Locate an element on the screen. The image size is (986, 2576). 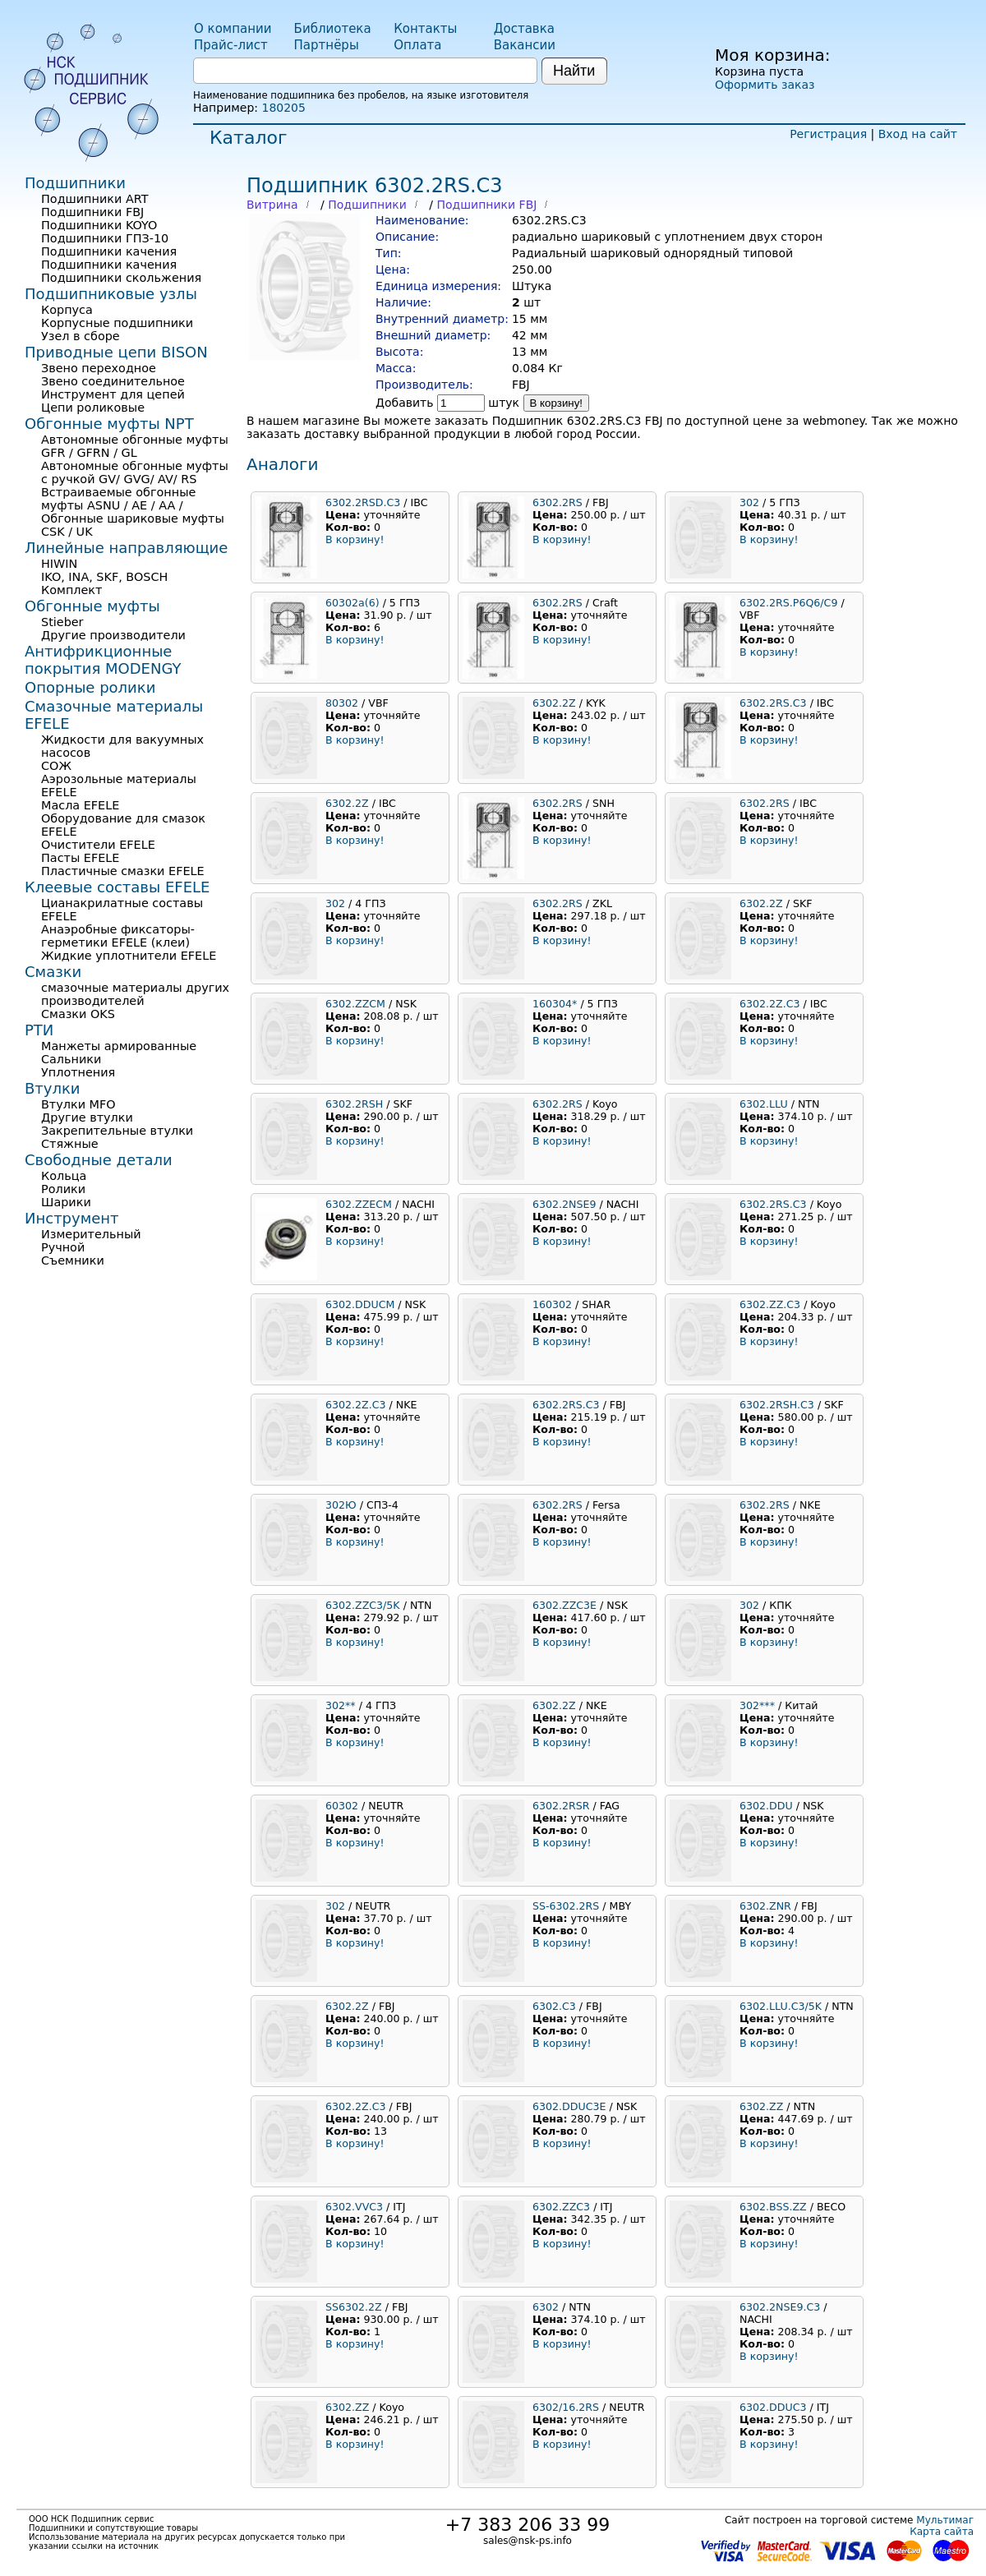
60302а(6) is located at coordinates (352, 603).